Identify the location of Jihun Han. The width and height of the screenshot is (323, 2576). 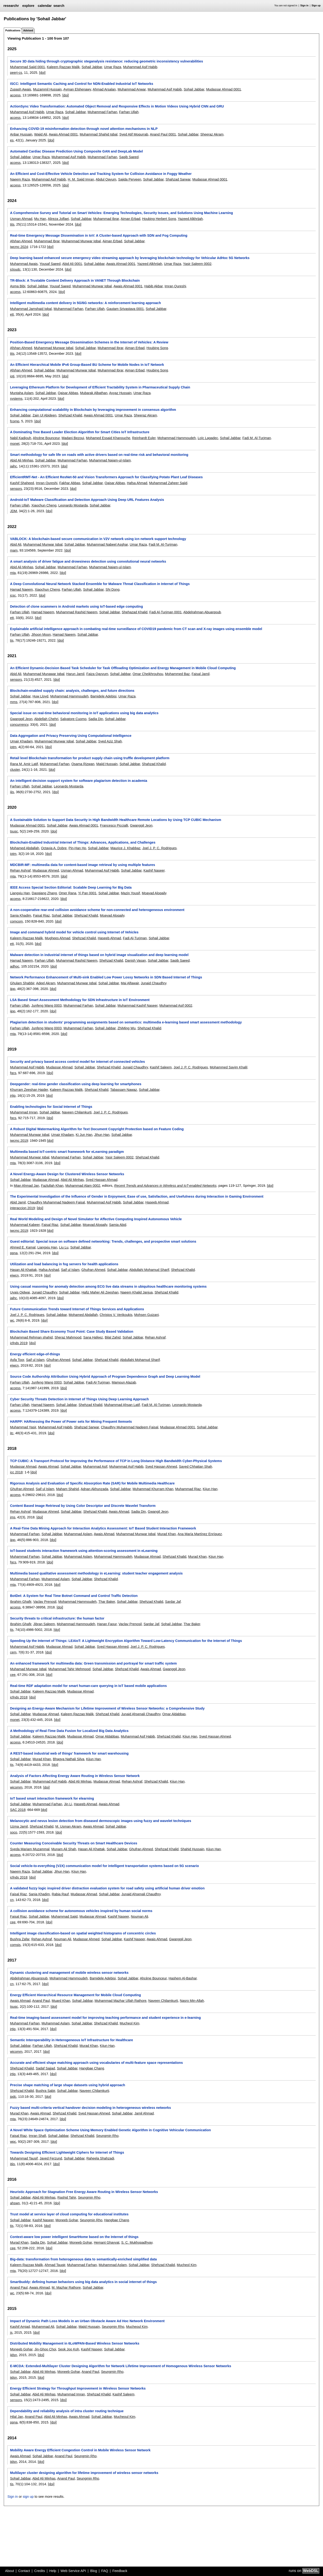
(101, 1135).